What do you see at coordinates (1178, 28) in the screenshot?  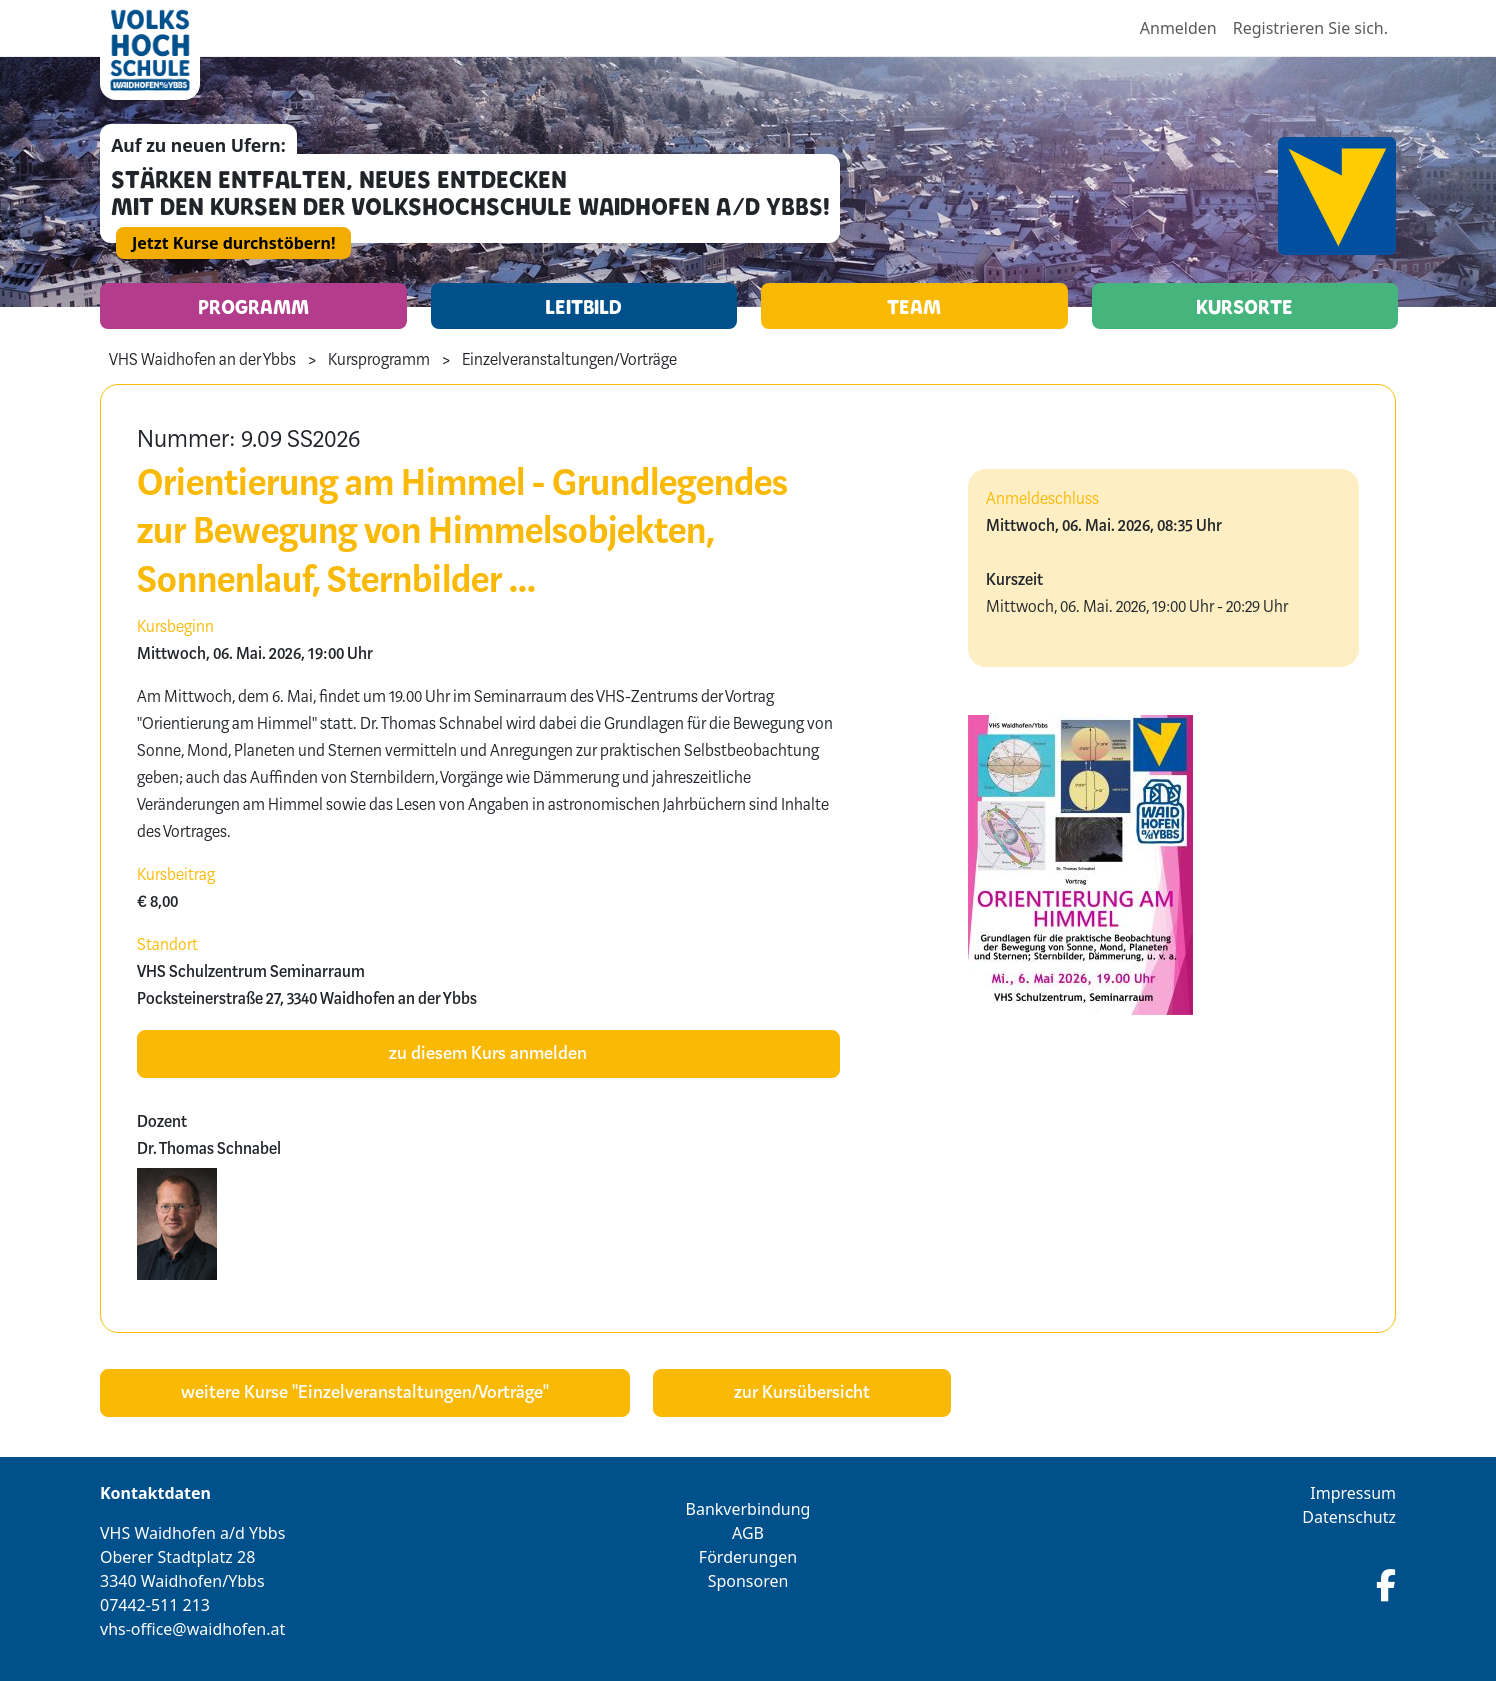 I see `Anmelden` at bounding box center [1178, 28].